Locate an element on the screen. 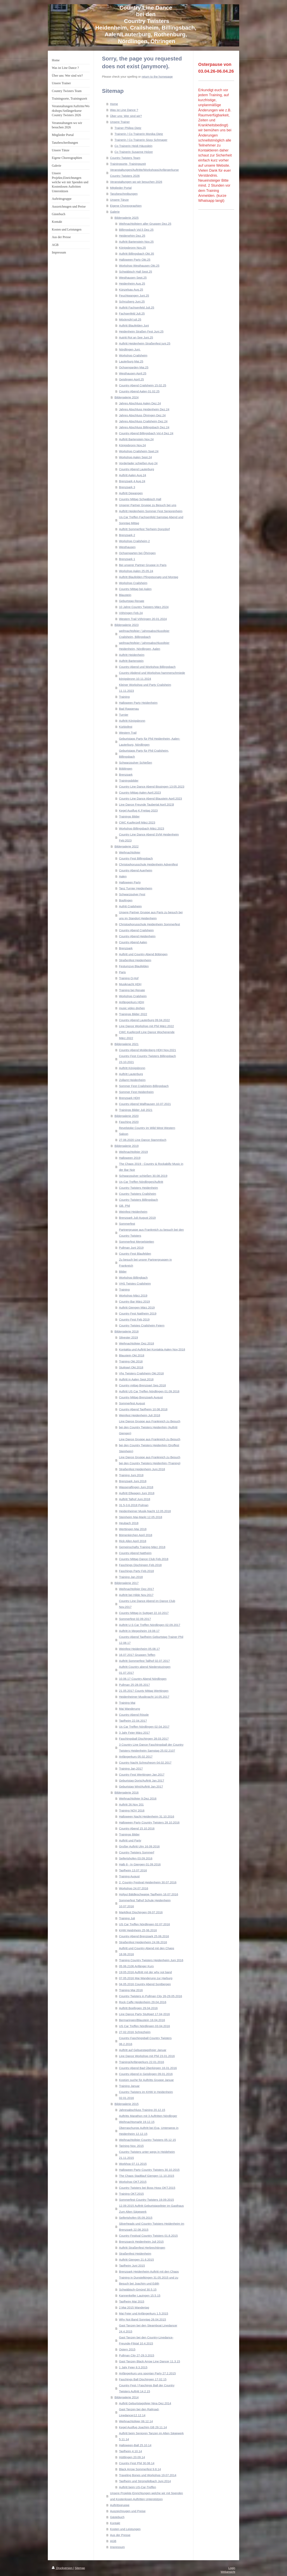 The height and width of the screenshot is (2576, 287). Bildergalerie 2014 is located at coordinates (126, 2397).